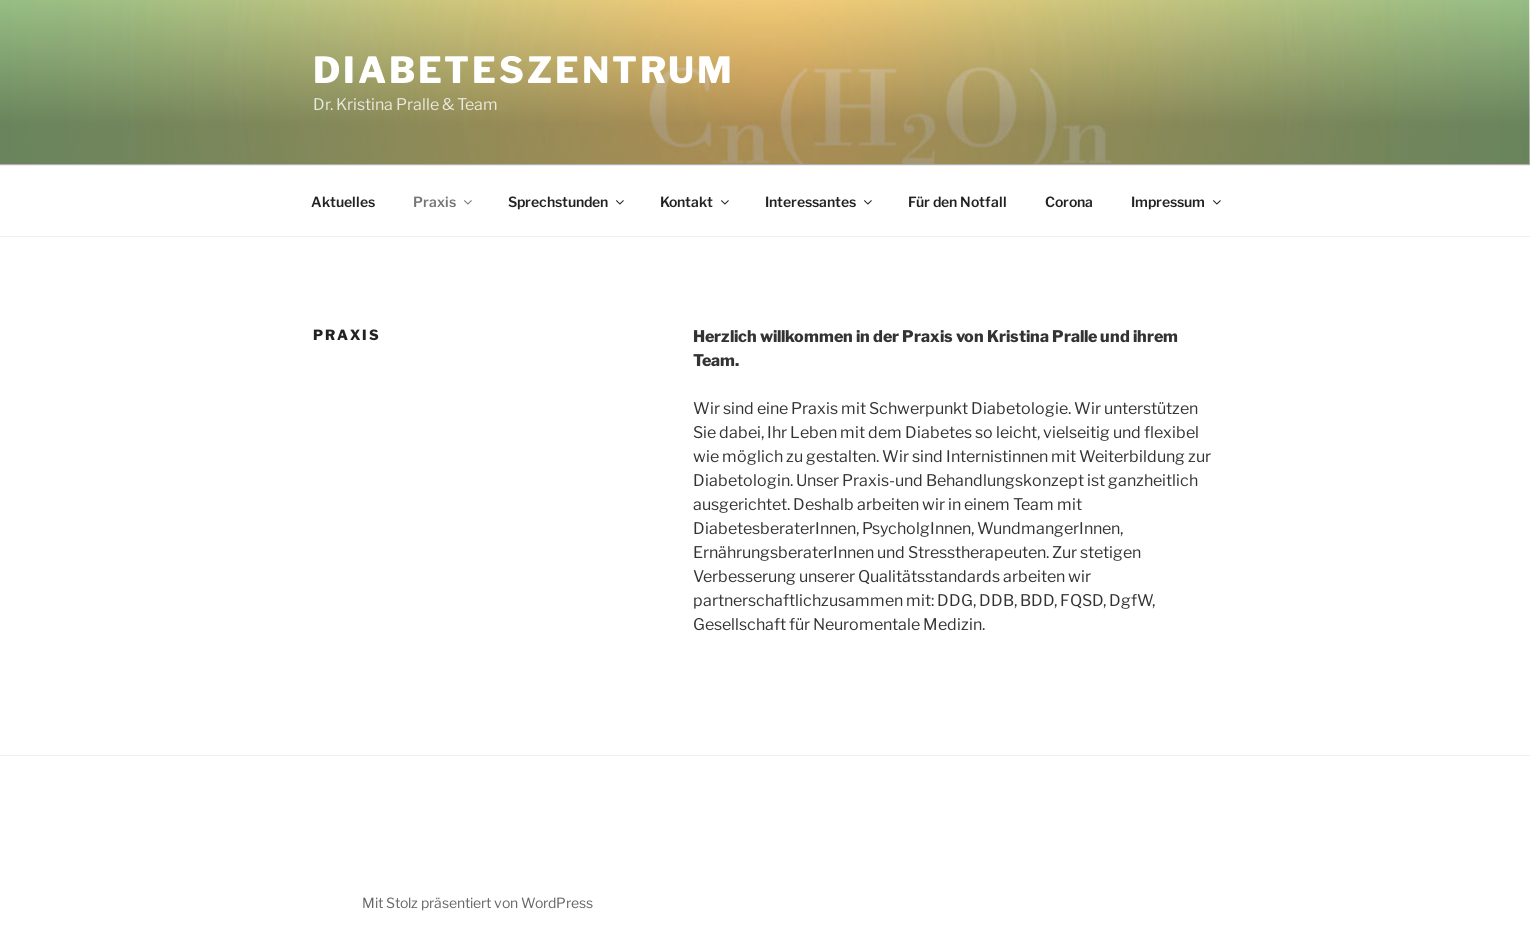  I want to click on Sprechstunden, so click(567, 201).